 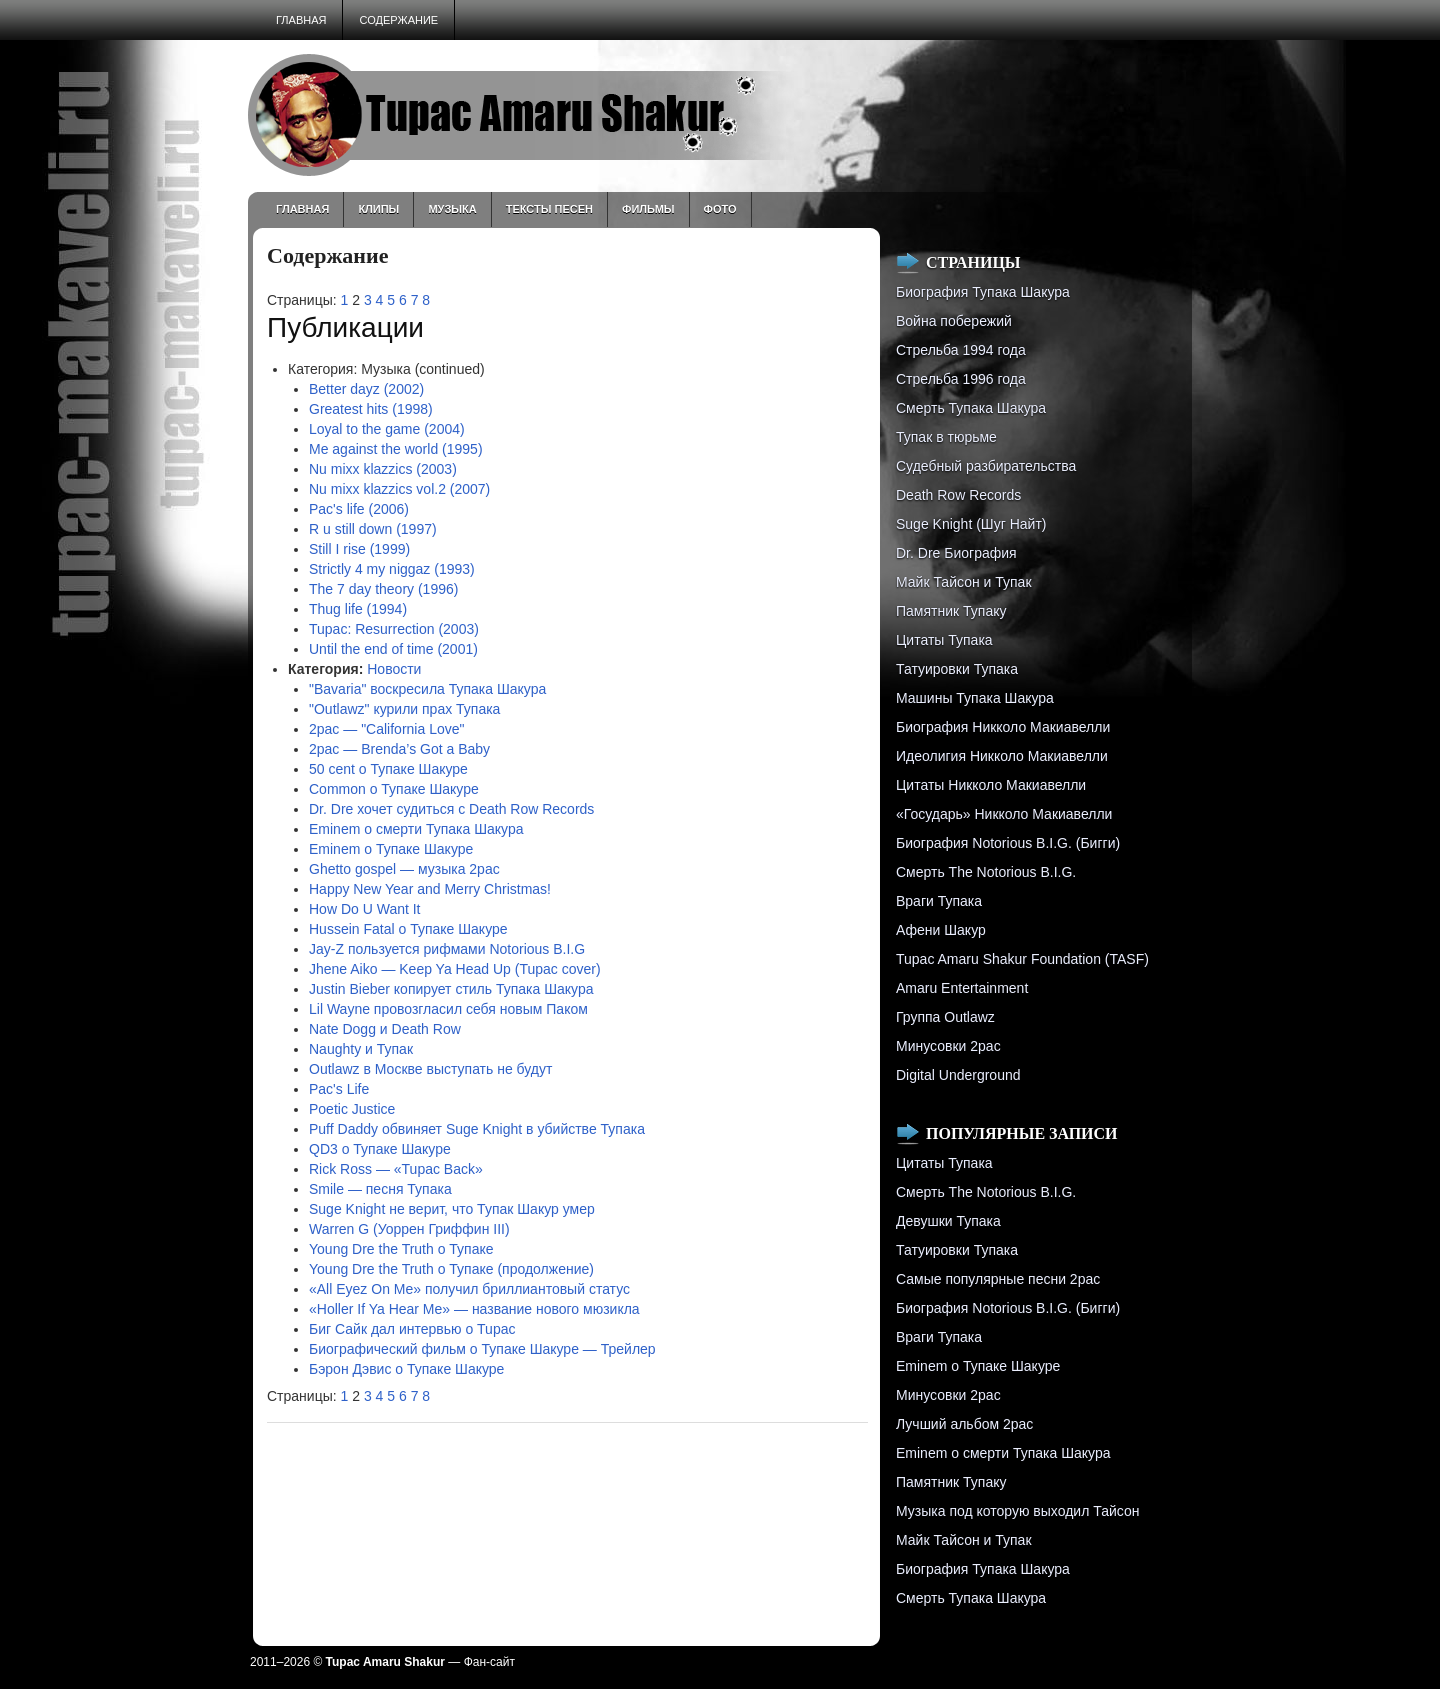 What do you see at coordinates (986, 466) in the screenshot?
I see `Судебный разбирательства` at bounding box center [986, 466].